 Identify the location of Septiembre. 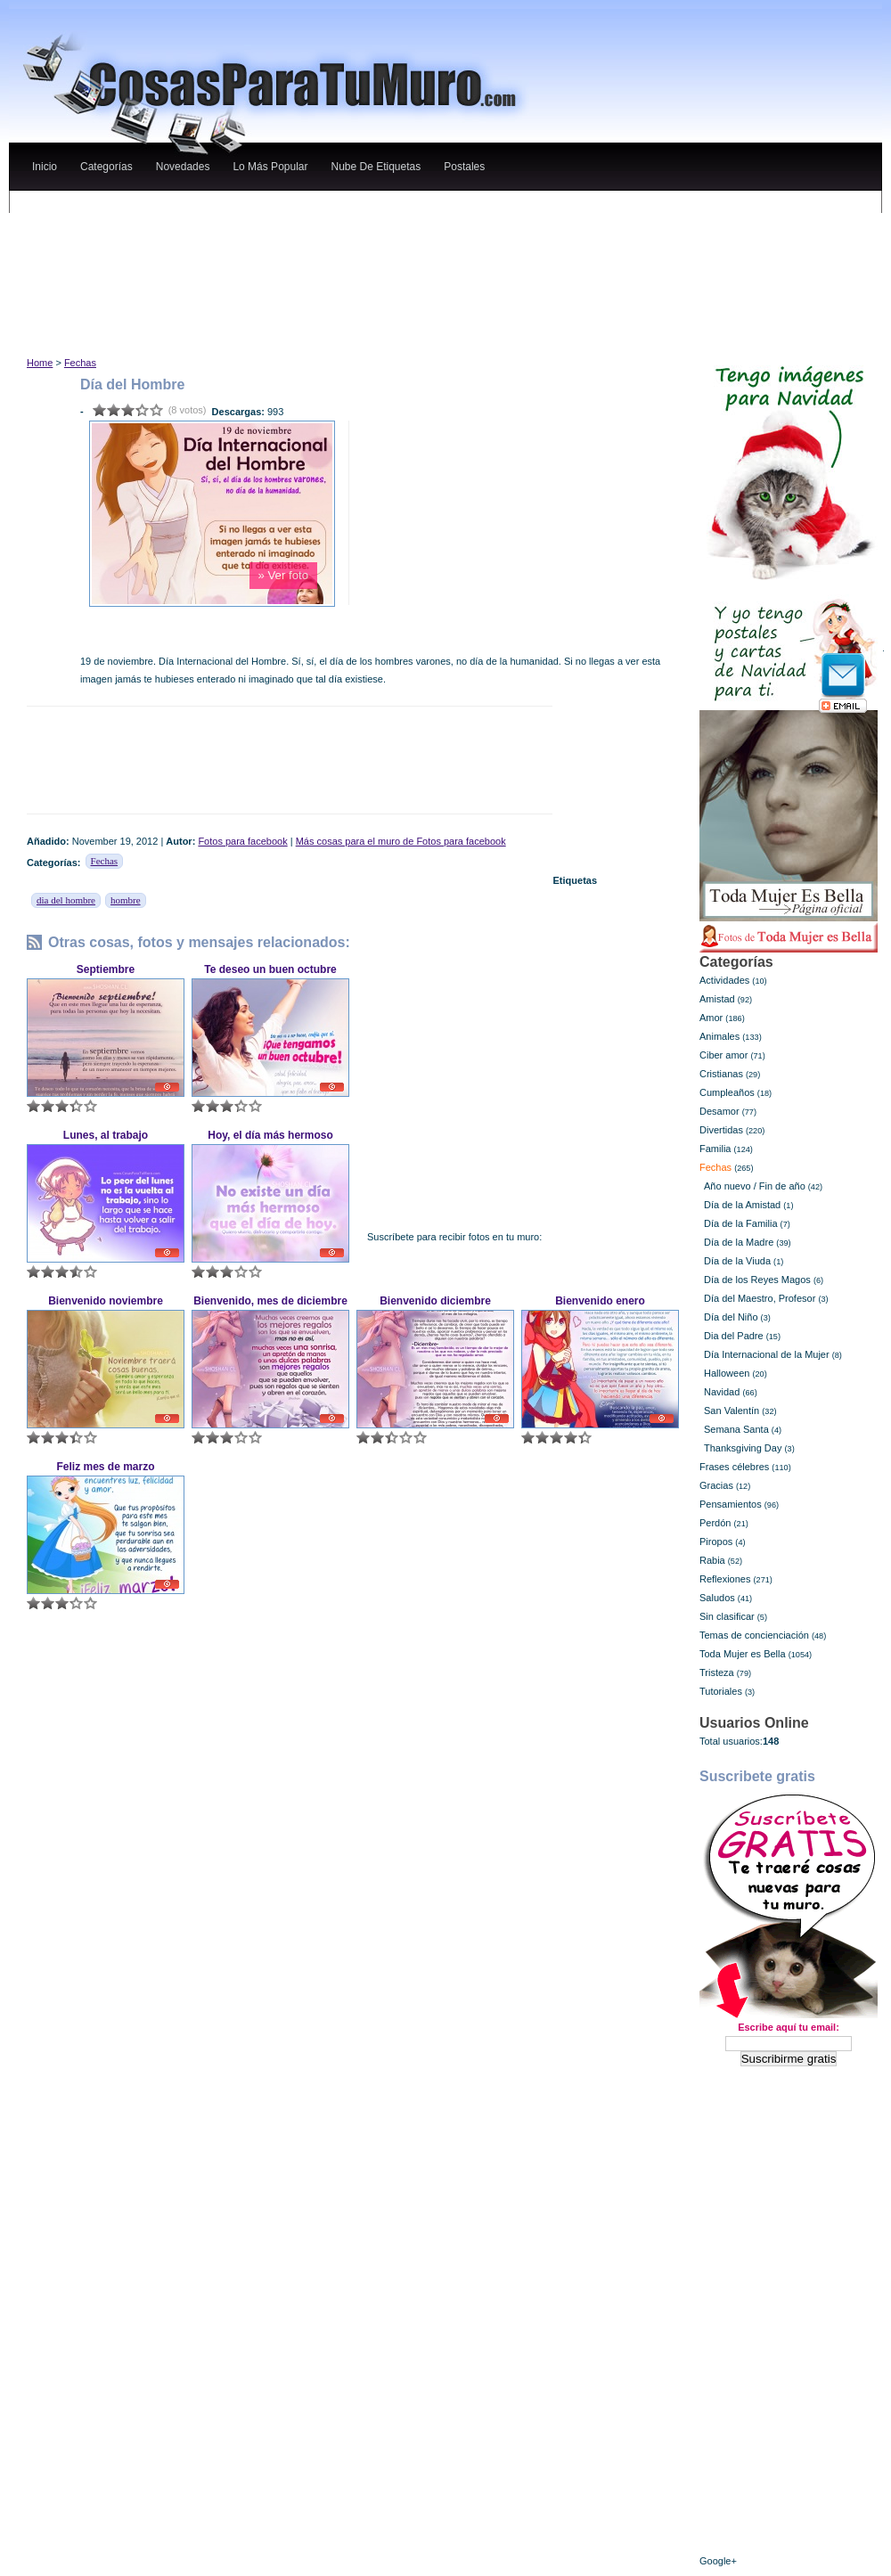
(106, 969).